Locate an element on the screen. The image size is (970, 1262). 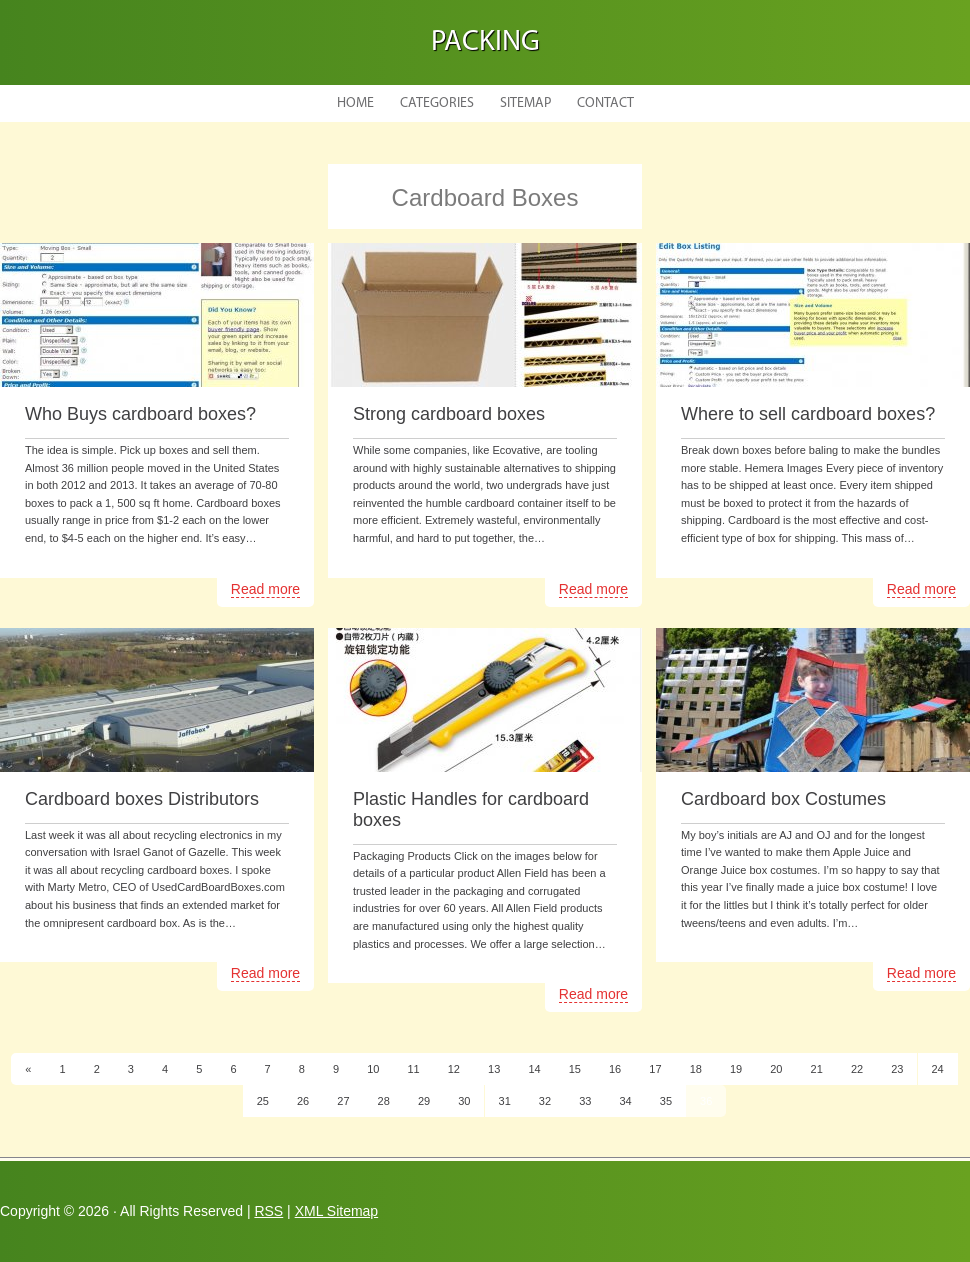
22 is located at coordinates (857, 1069).